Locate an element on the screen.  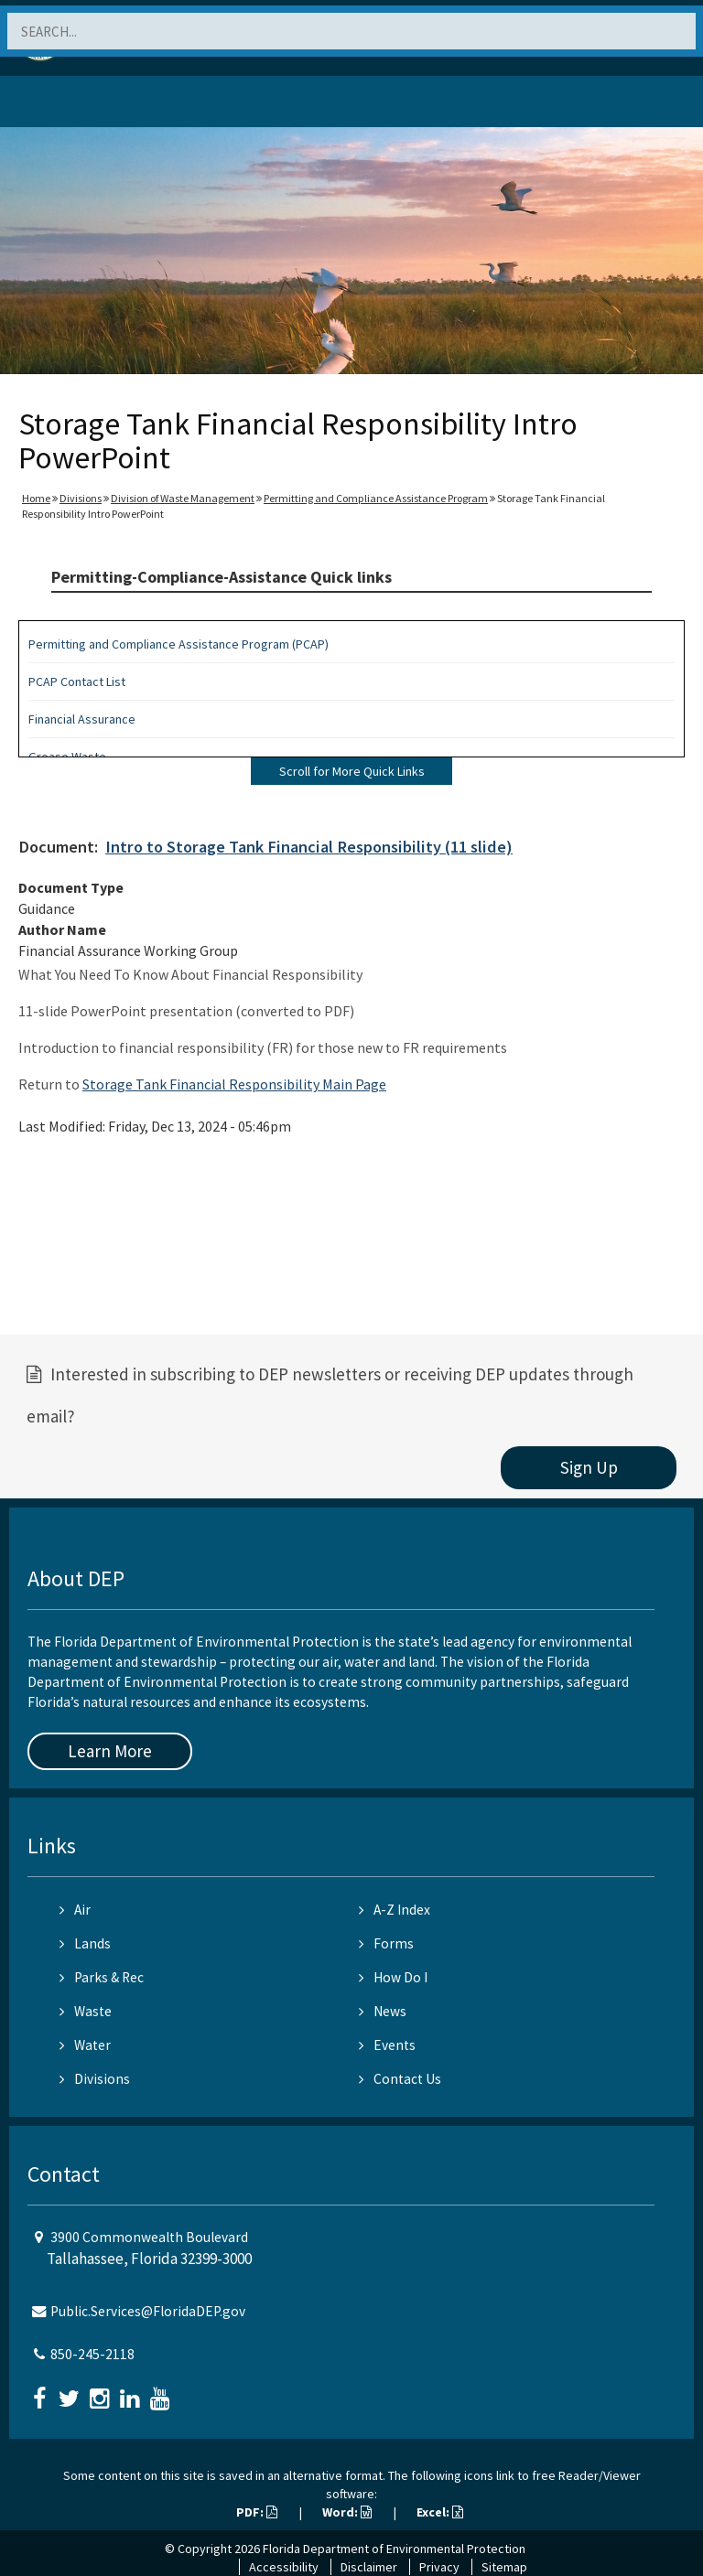
Permitting and Compliance Assistance Program is located at coordinates (376, 498).